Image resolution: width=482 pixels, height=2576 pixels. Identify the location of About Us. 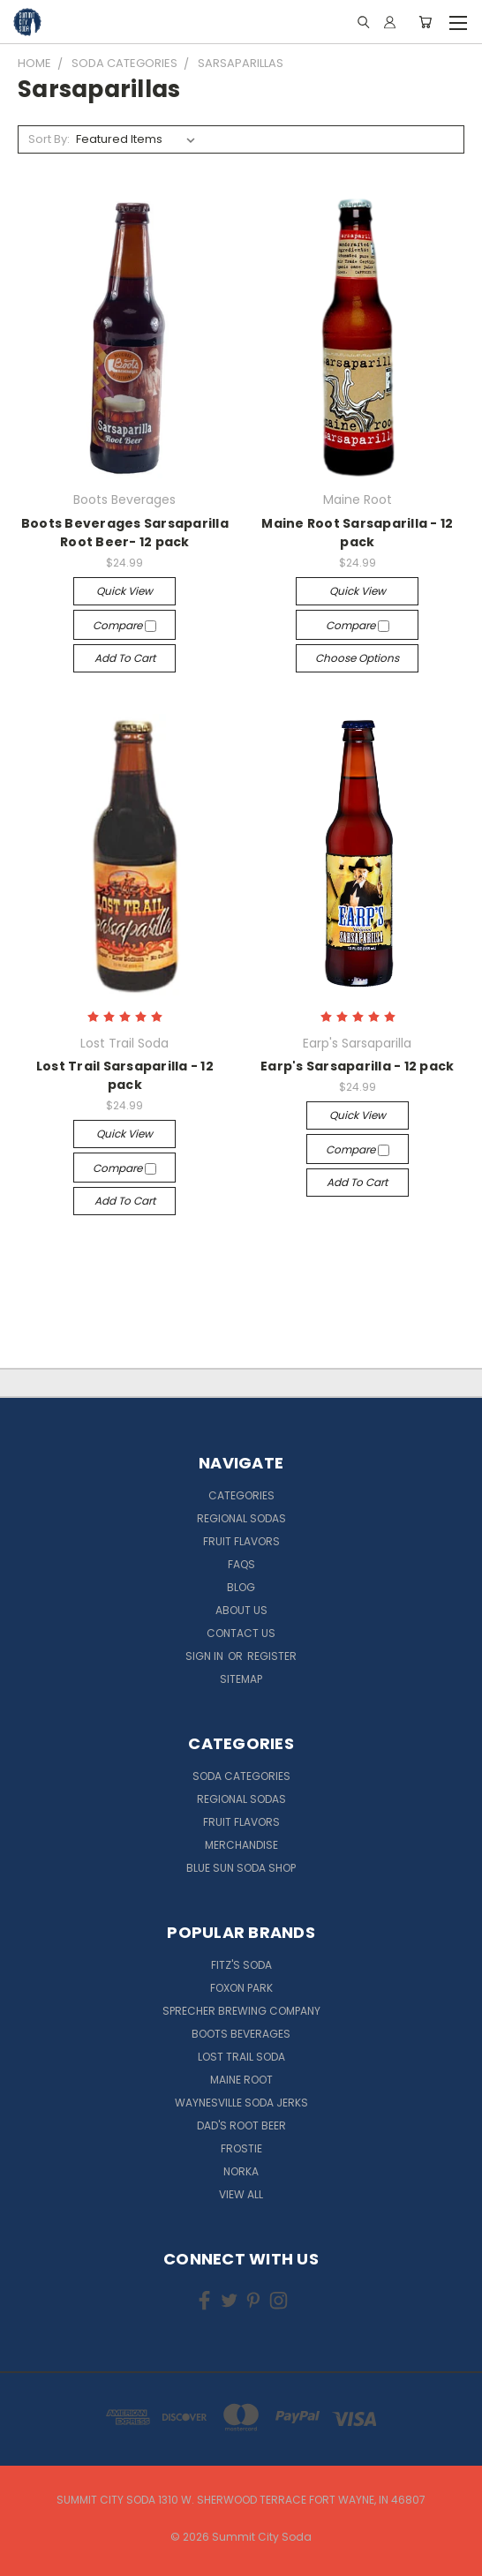
(241, 1610).